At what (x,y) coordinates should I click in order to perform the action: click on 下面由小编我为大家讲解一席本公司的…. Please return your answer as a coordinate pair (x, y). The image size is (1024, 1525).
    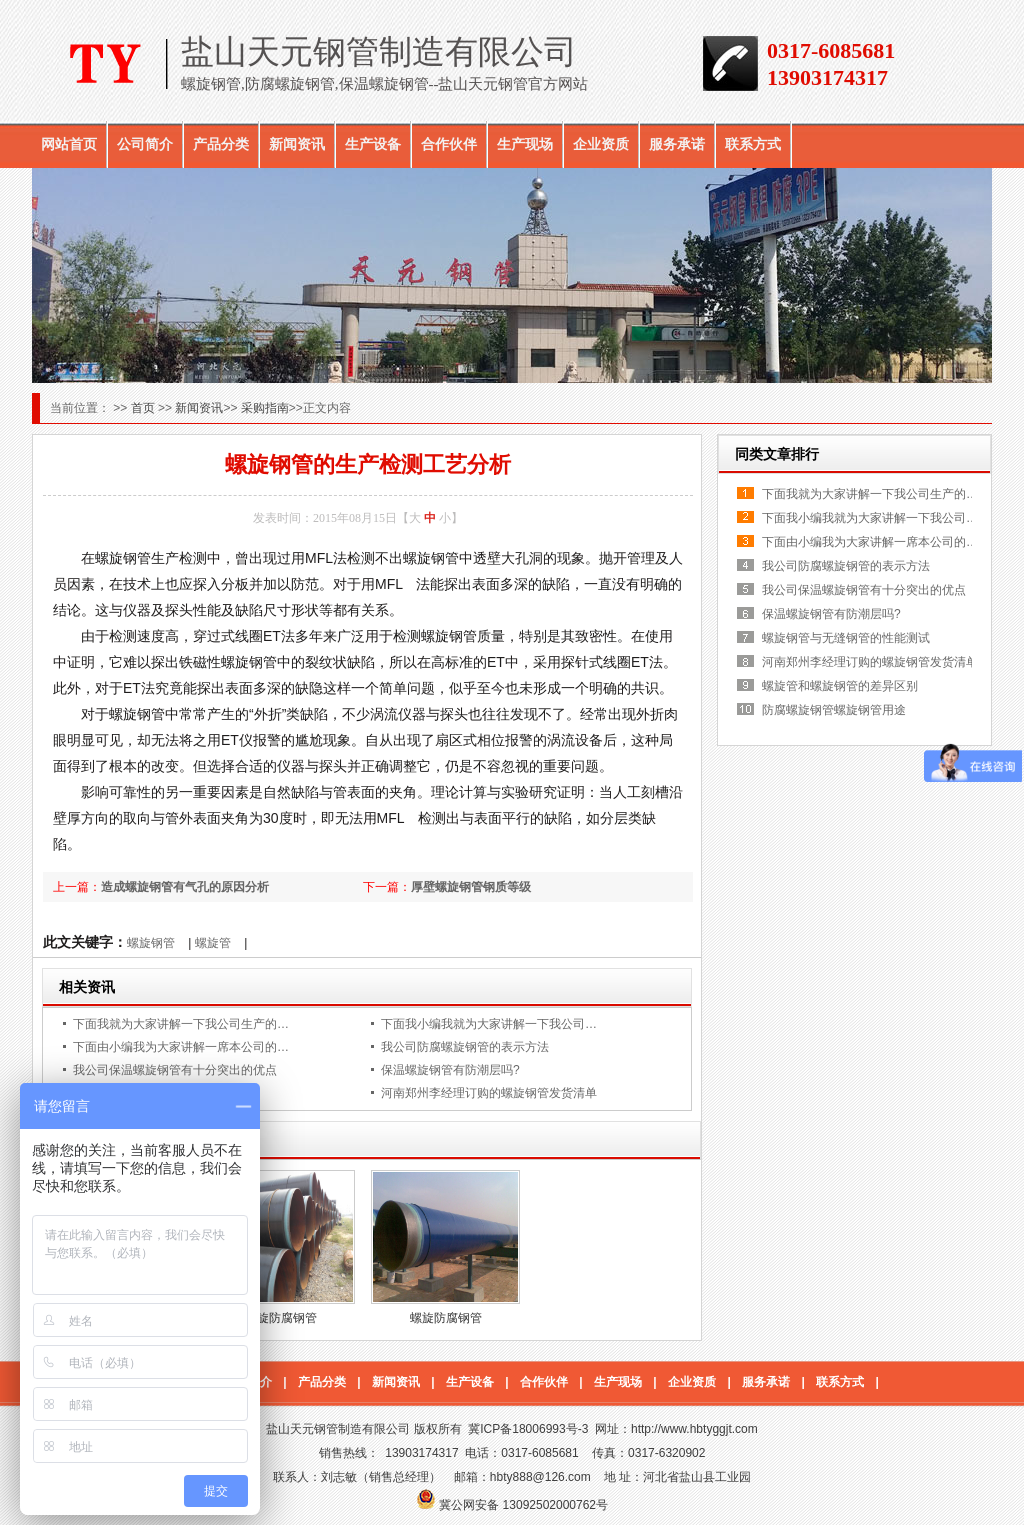
    Looking at the image, I should click on (181, 1047).